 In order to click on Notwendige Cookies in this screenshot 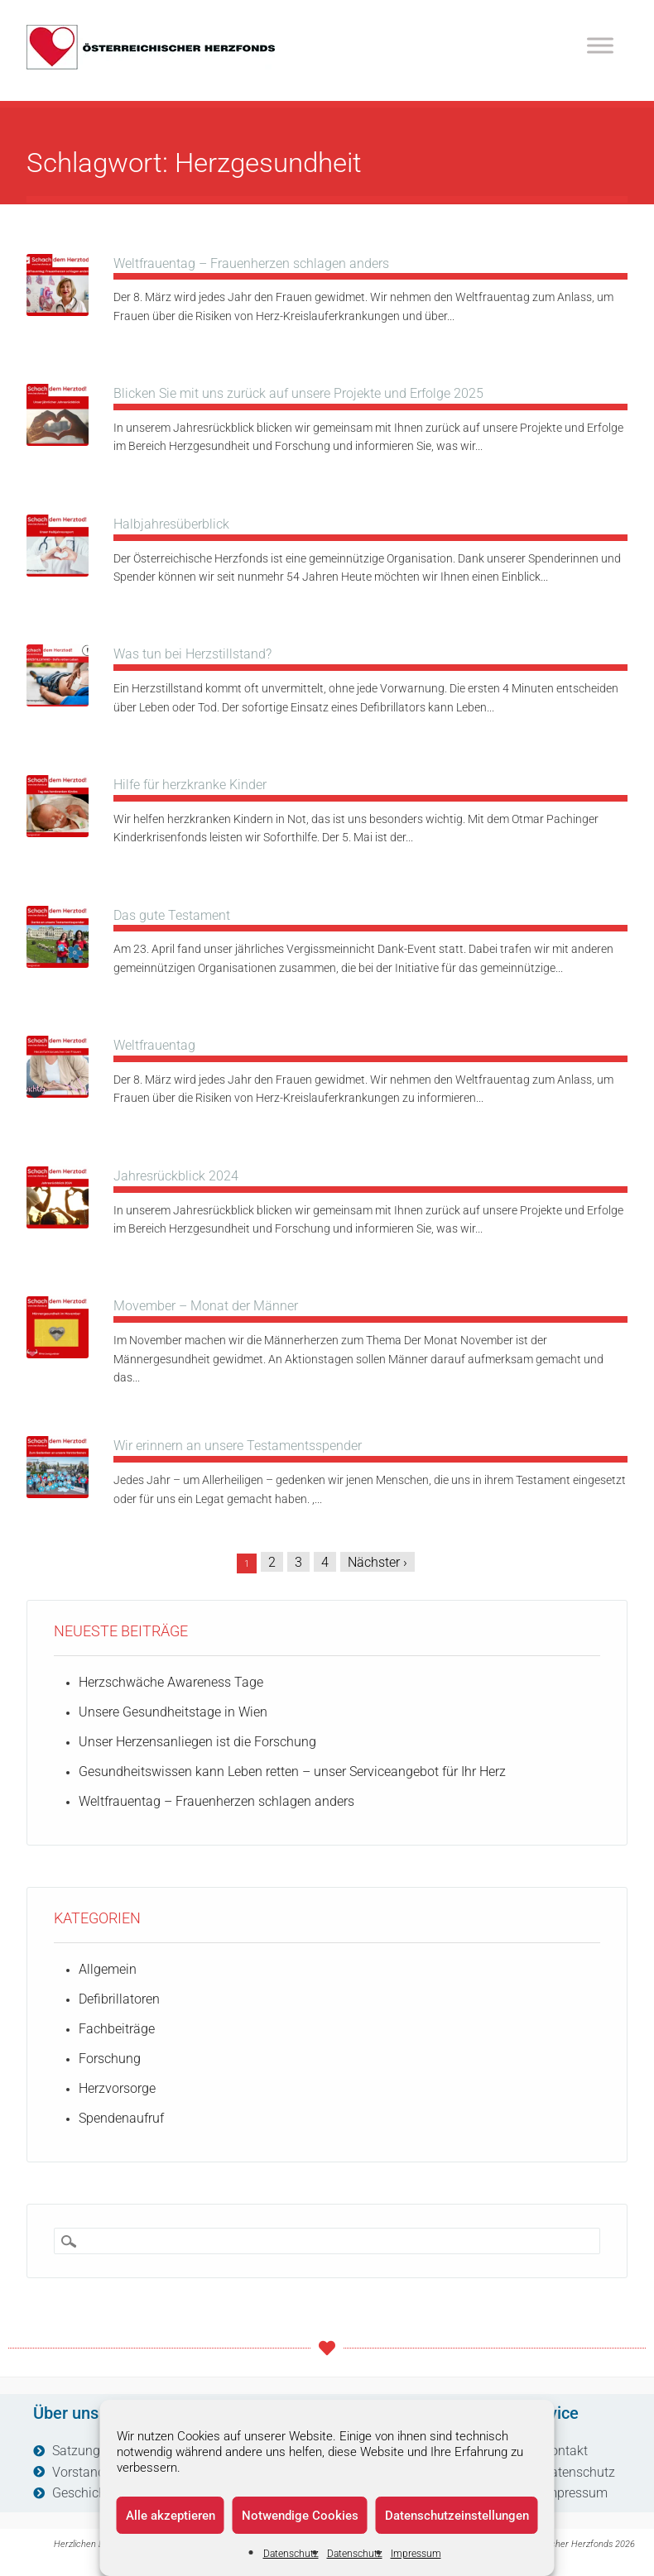, I will do `click(300, 2515)`.